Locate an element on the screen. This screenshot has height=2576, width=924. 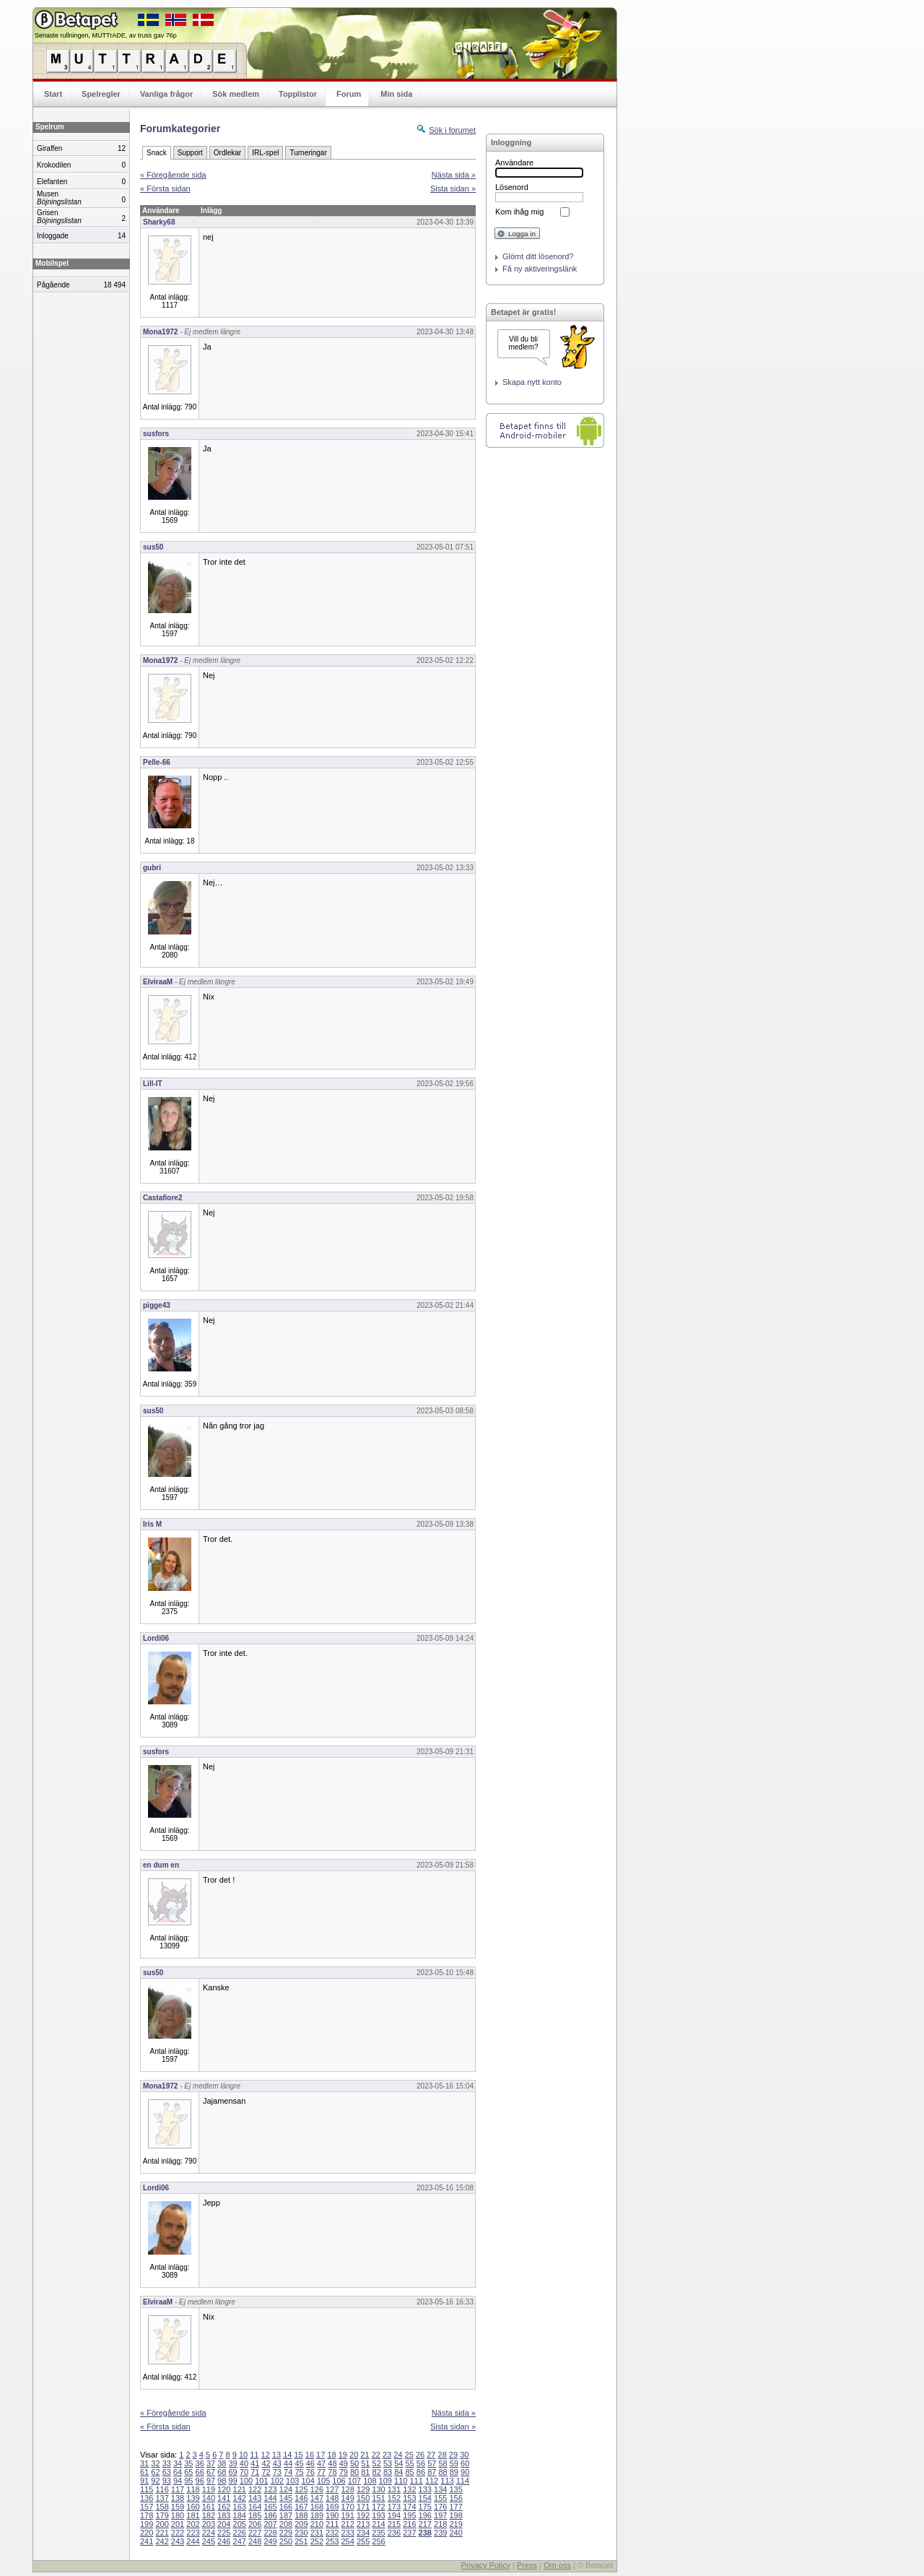
Snack is located at coordinates (157, 153).